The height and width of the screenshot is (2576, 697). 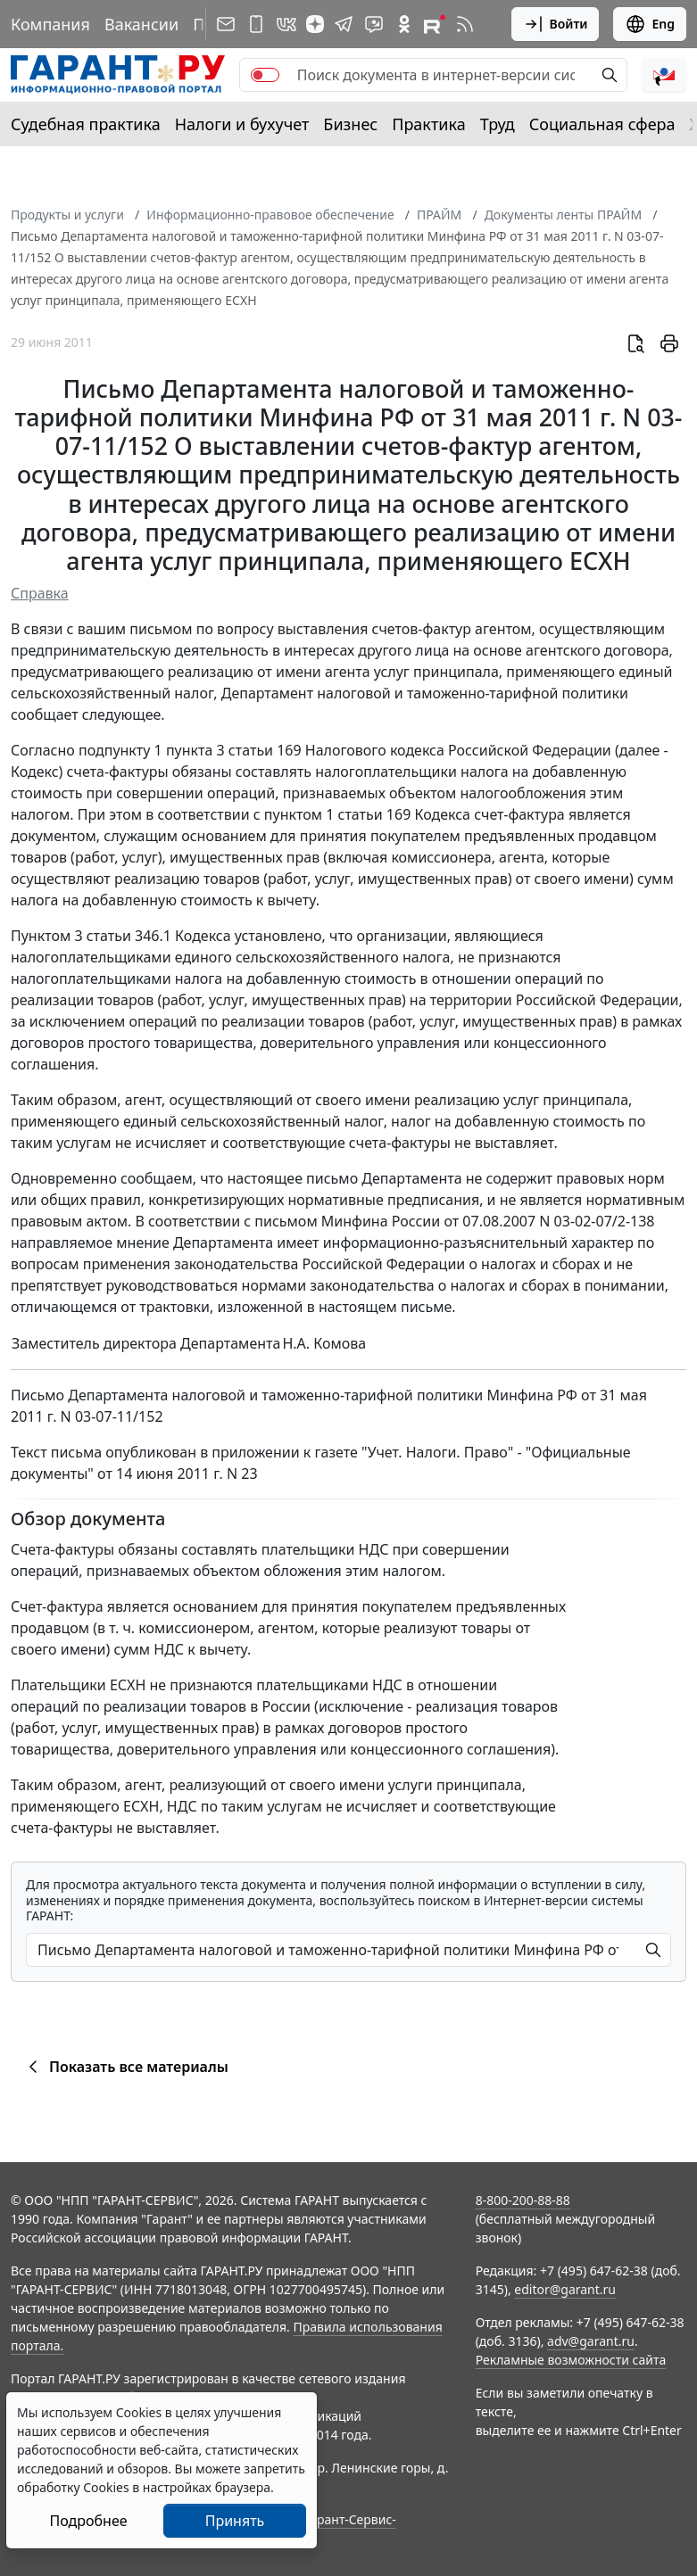 What do you see at coordinates (650, 24) in the screenshot?
I see `Eng` at bounding box center [650, 24].